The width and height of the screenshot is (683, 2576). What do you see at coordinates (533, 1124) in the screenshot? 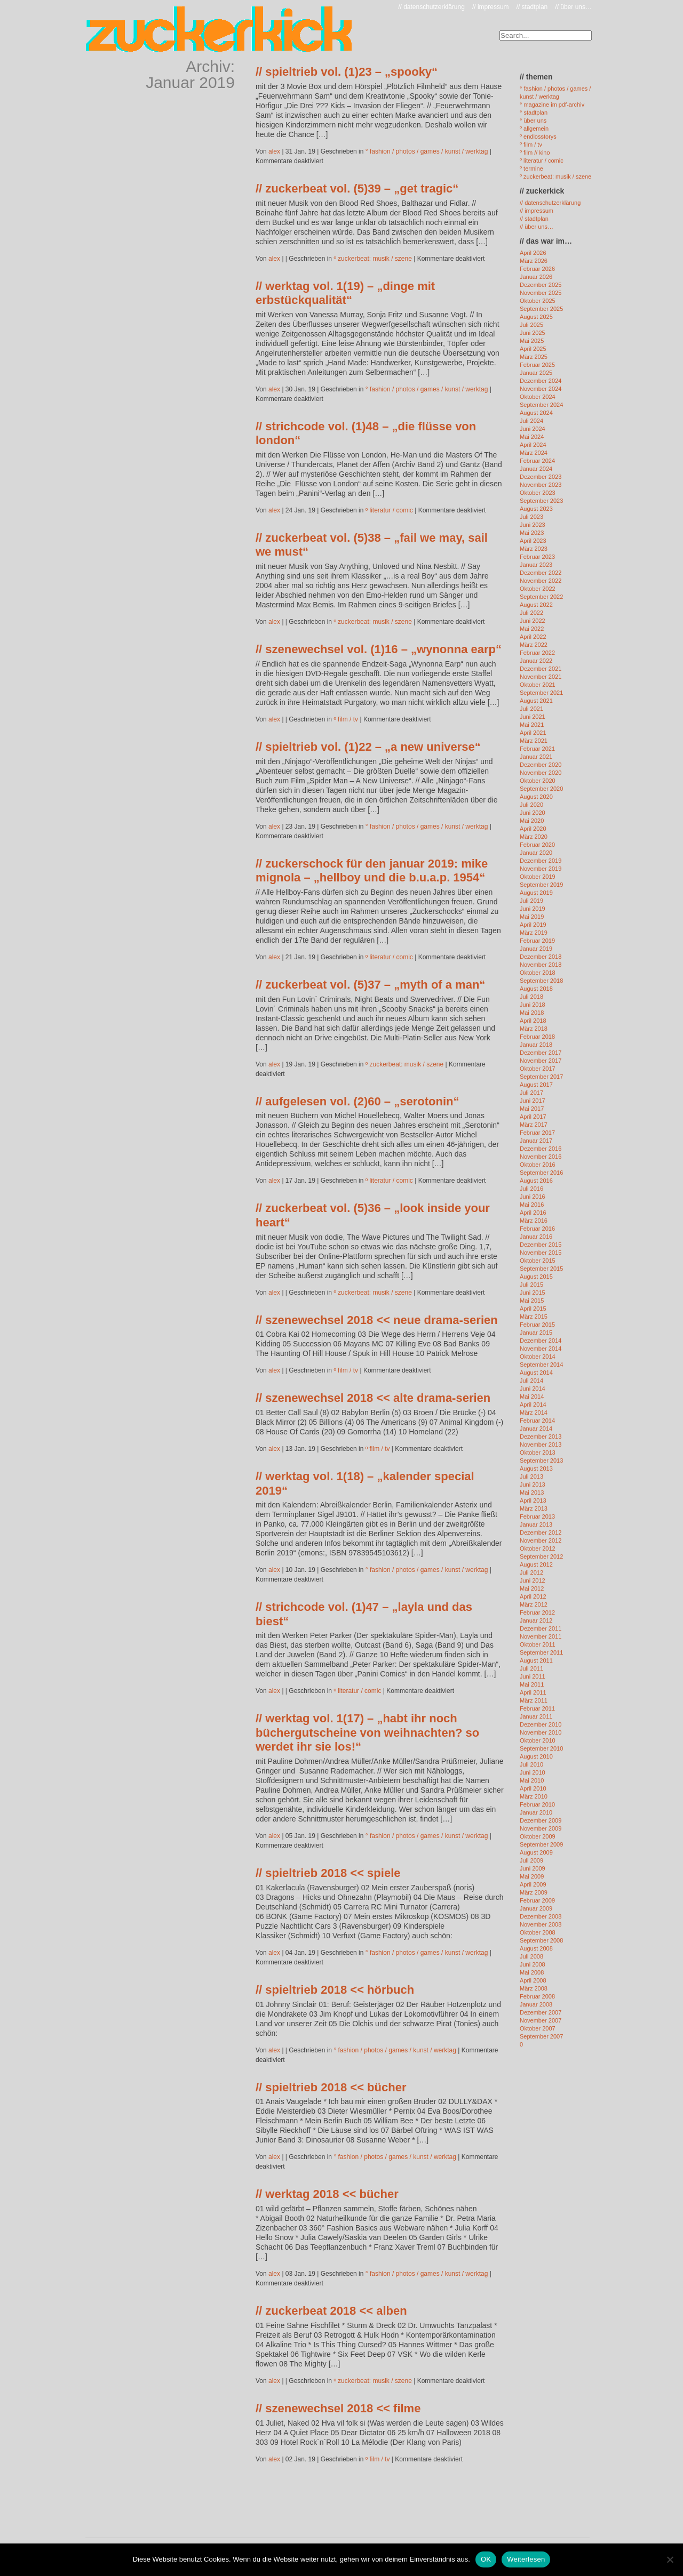
I see `März 2017` at bounding box center [533, 1124].